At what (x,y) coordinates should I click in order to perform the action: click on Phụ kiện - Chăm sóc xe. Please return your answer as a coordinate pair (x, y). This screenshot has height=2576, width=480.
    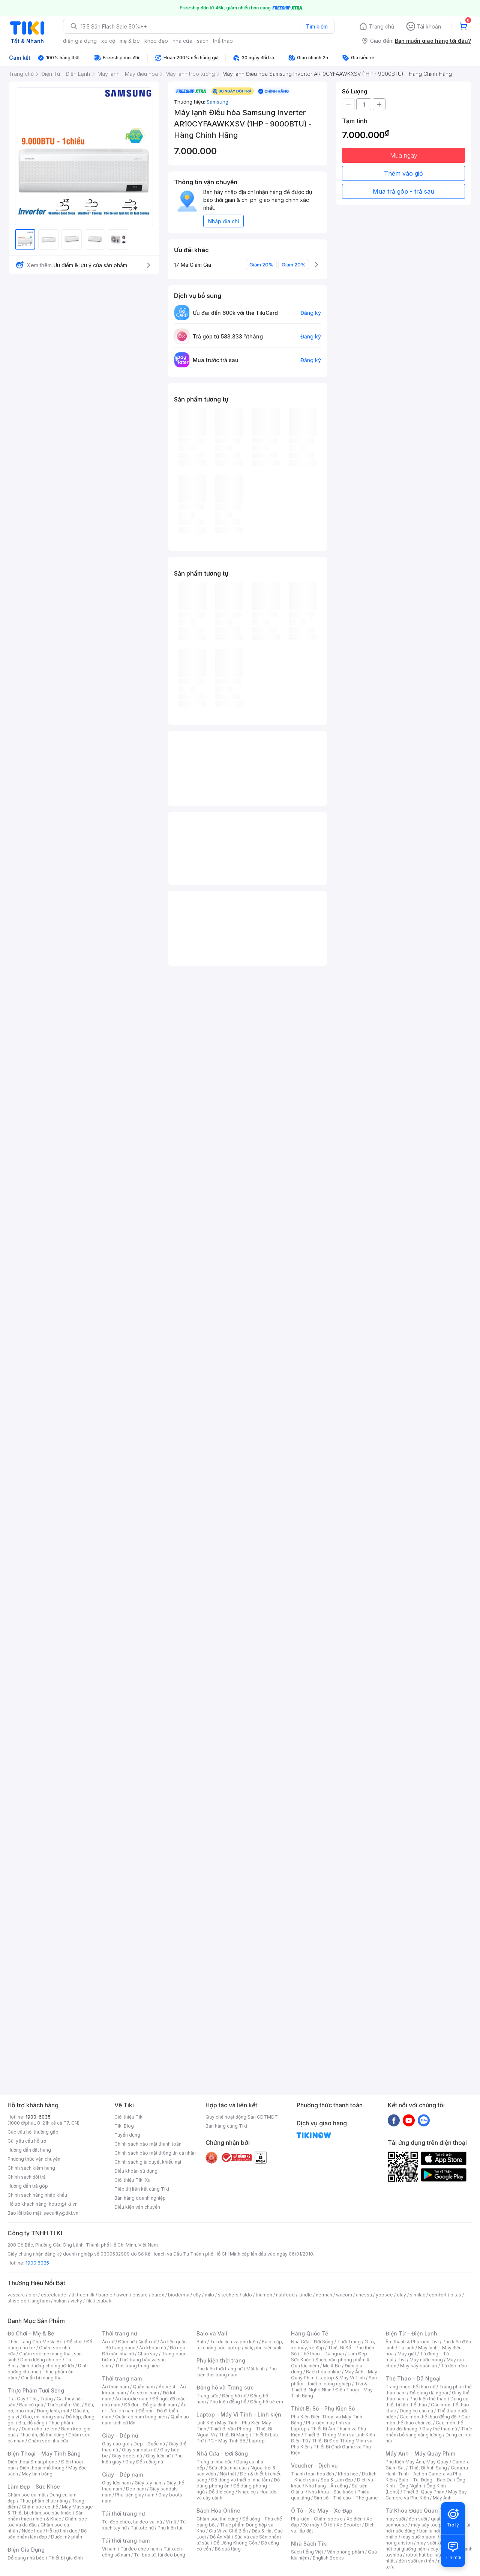
    Looking at the image, I should click on (317, 2519).